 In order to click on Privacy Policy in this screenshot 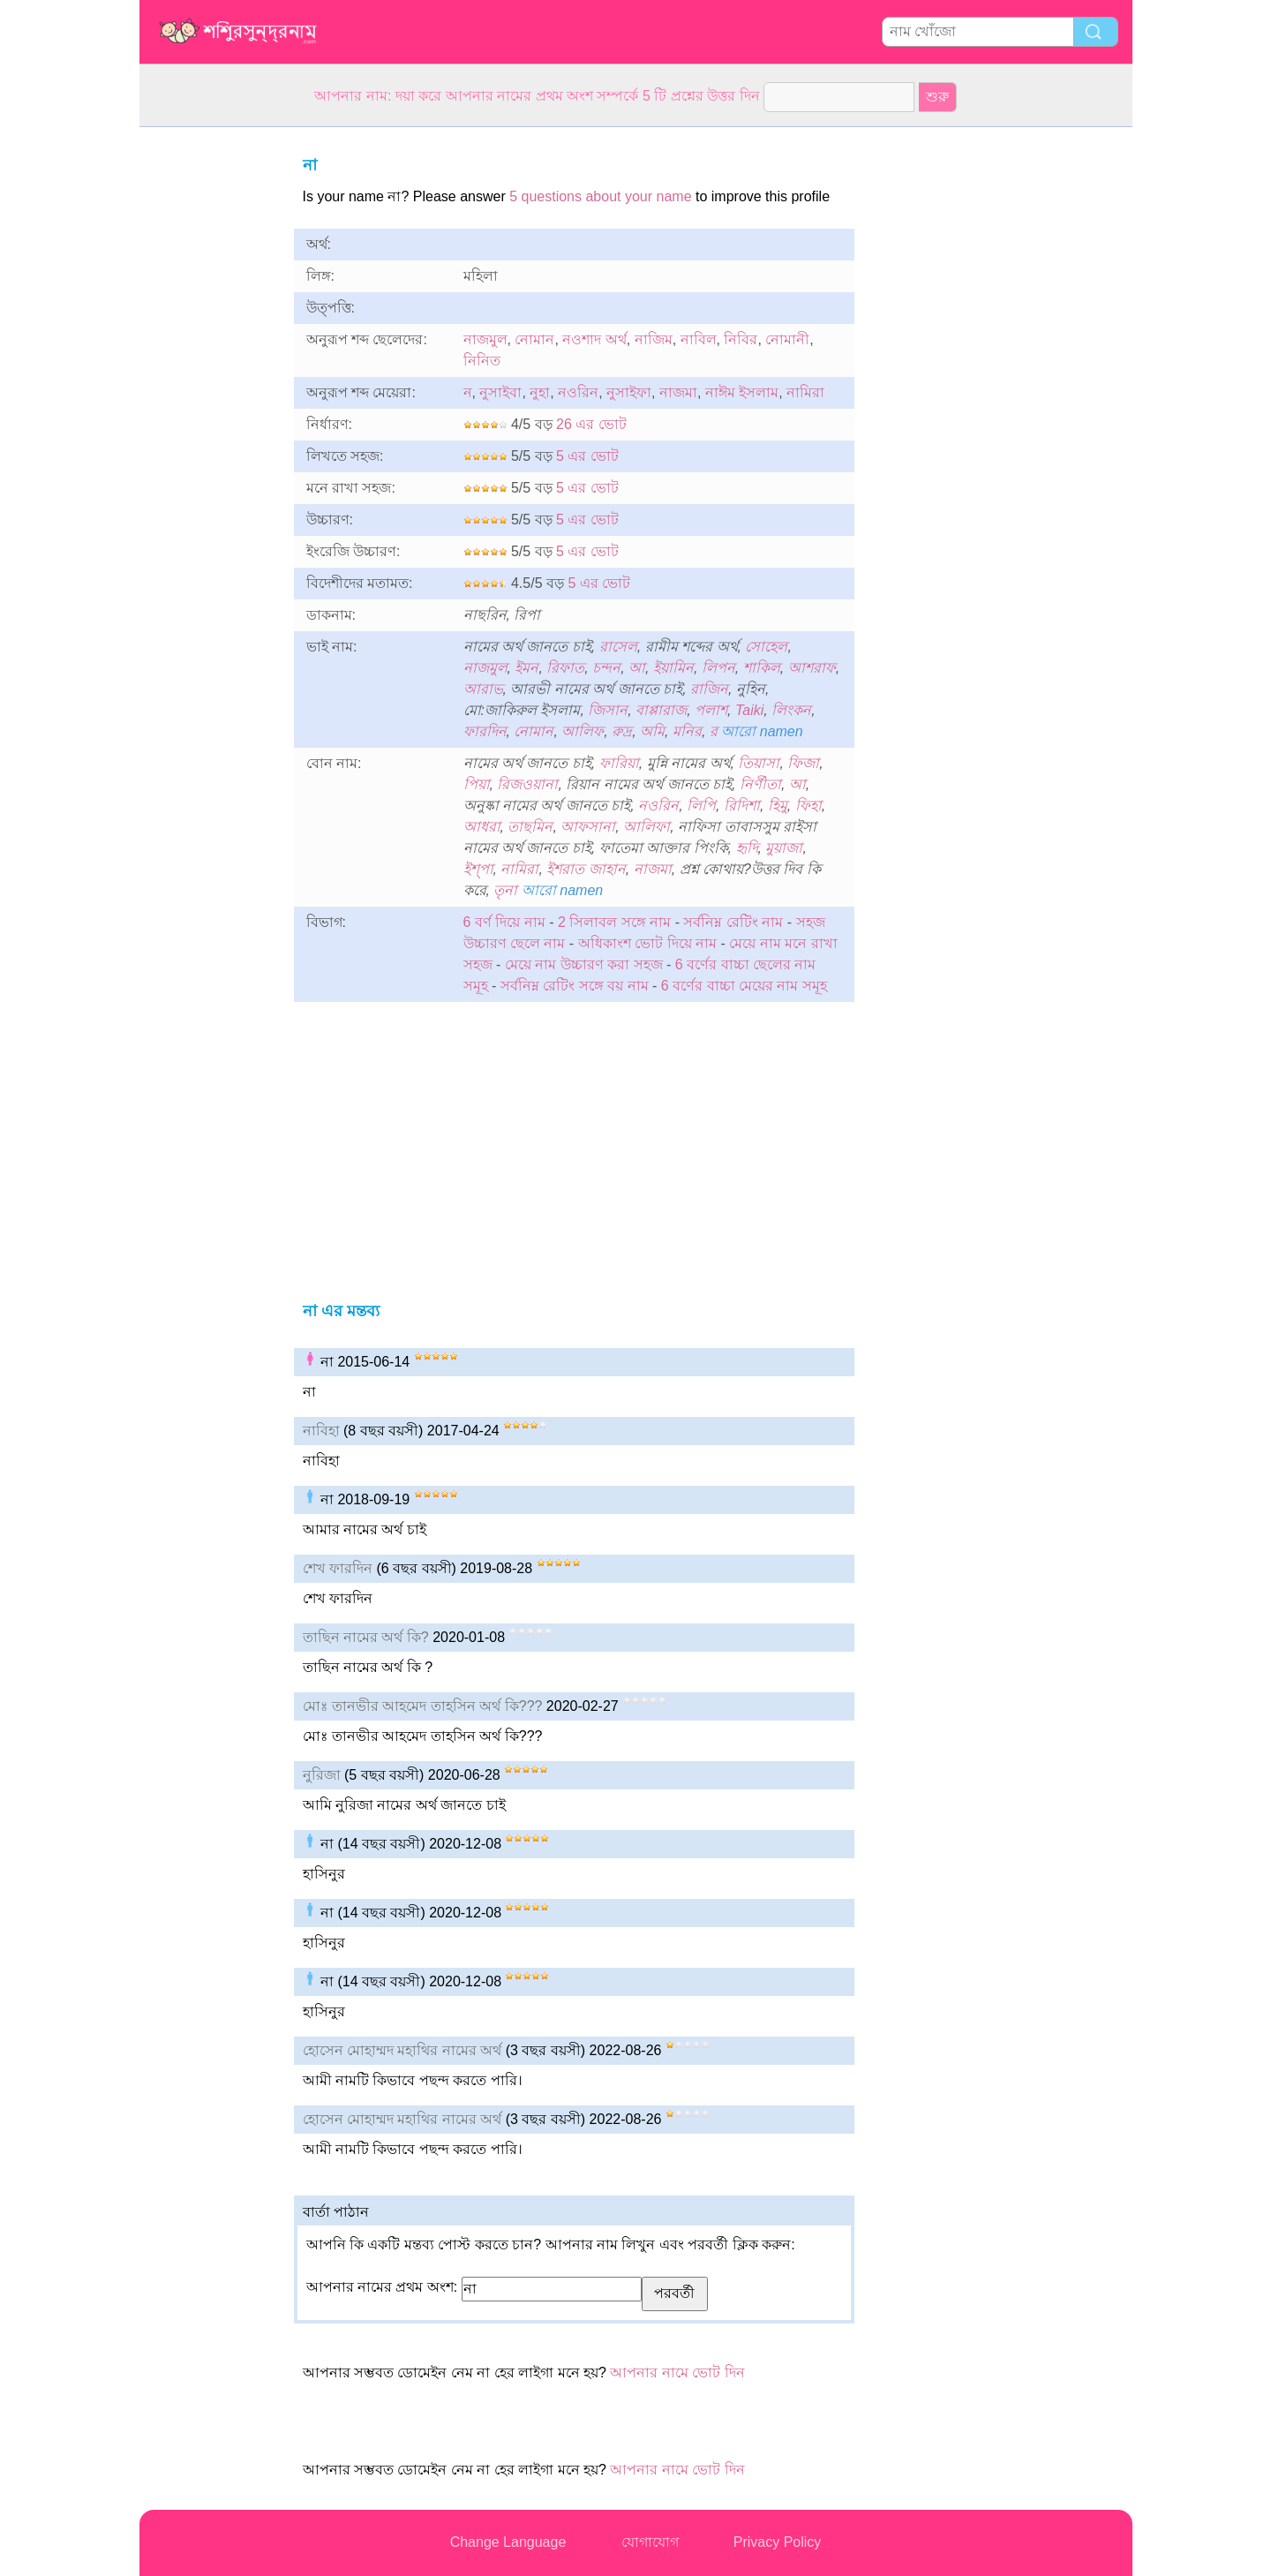, I will do `click(777, 2542)`.